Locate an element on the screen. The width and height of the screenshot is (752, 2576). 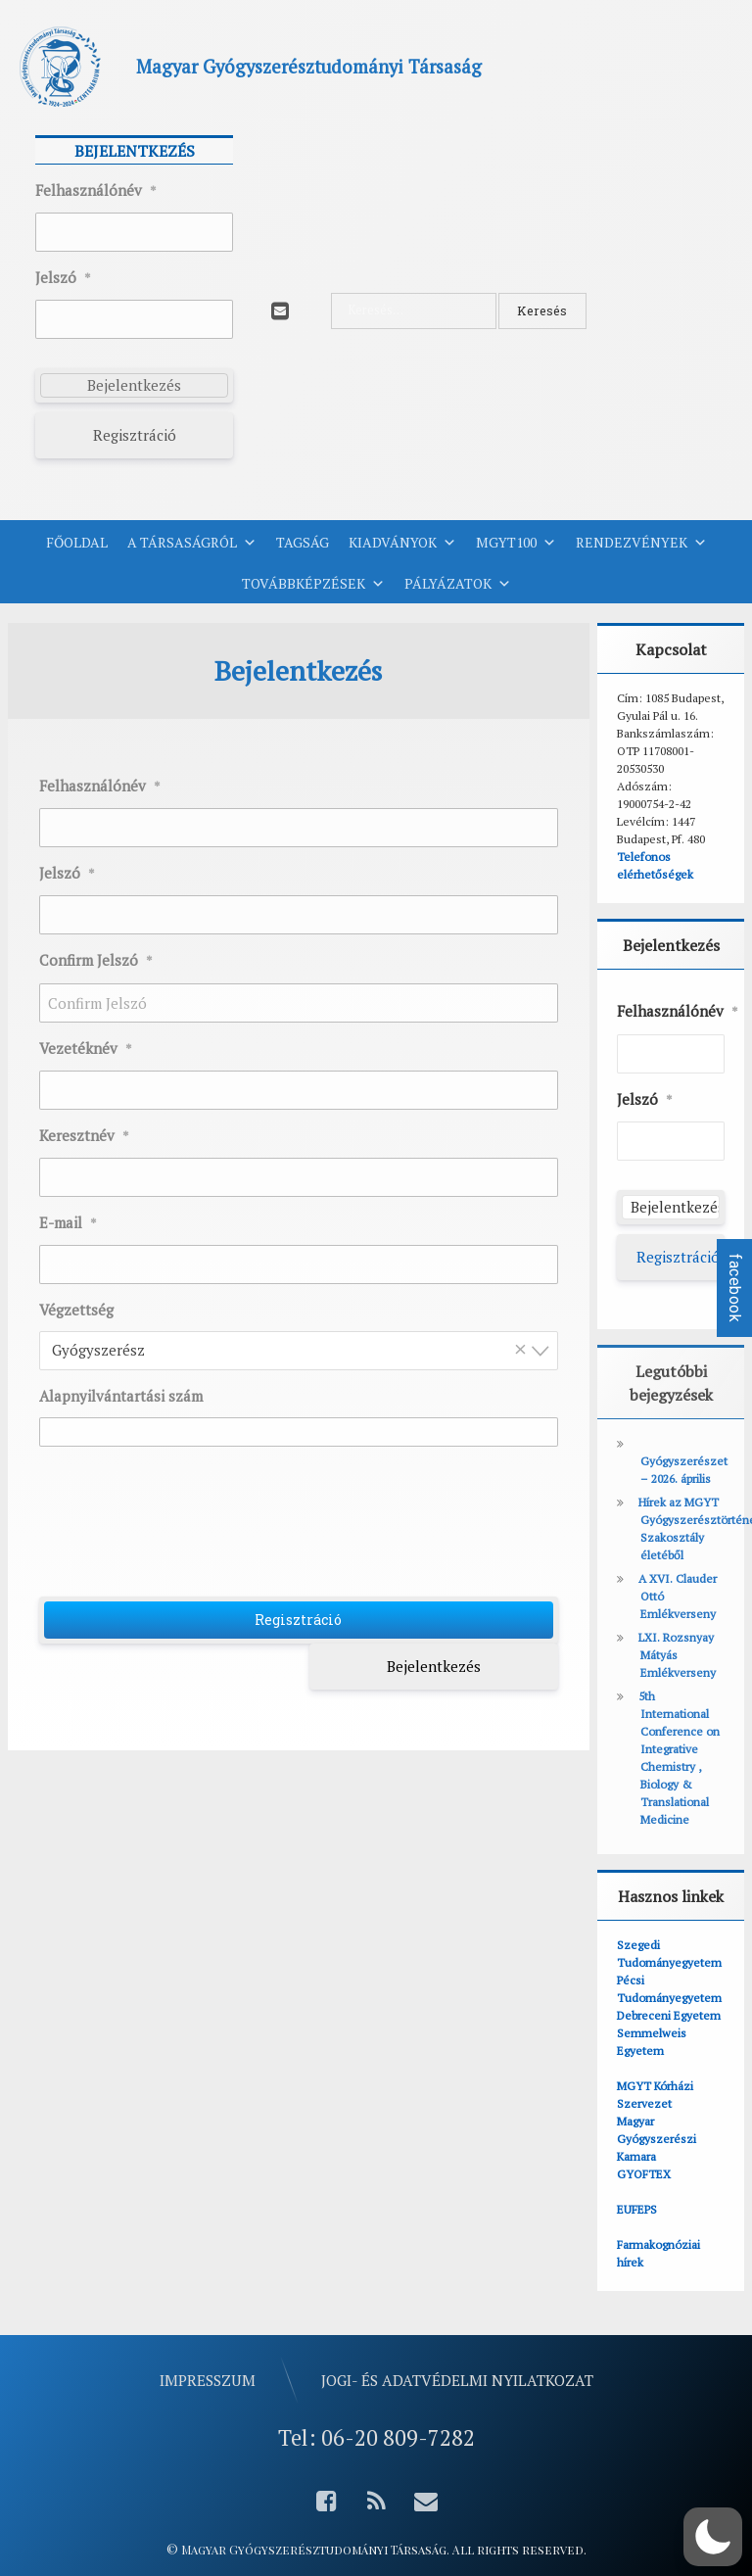
Felhasználónév is located at coordinates (96, 191).